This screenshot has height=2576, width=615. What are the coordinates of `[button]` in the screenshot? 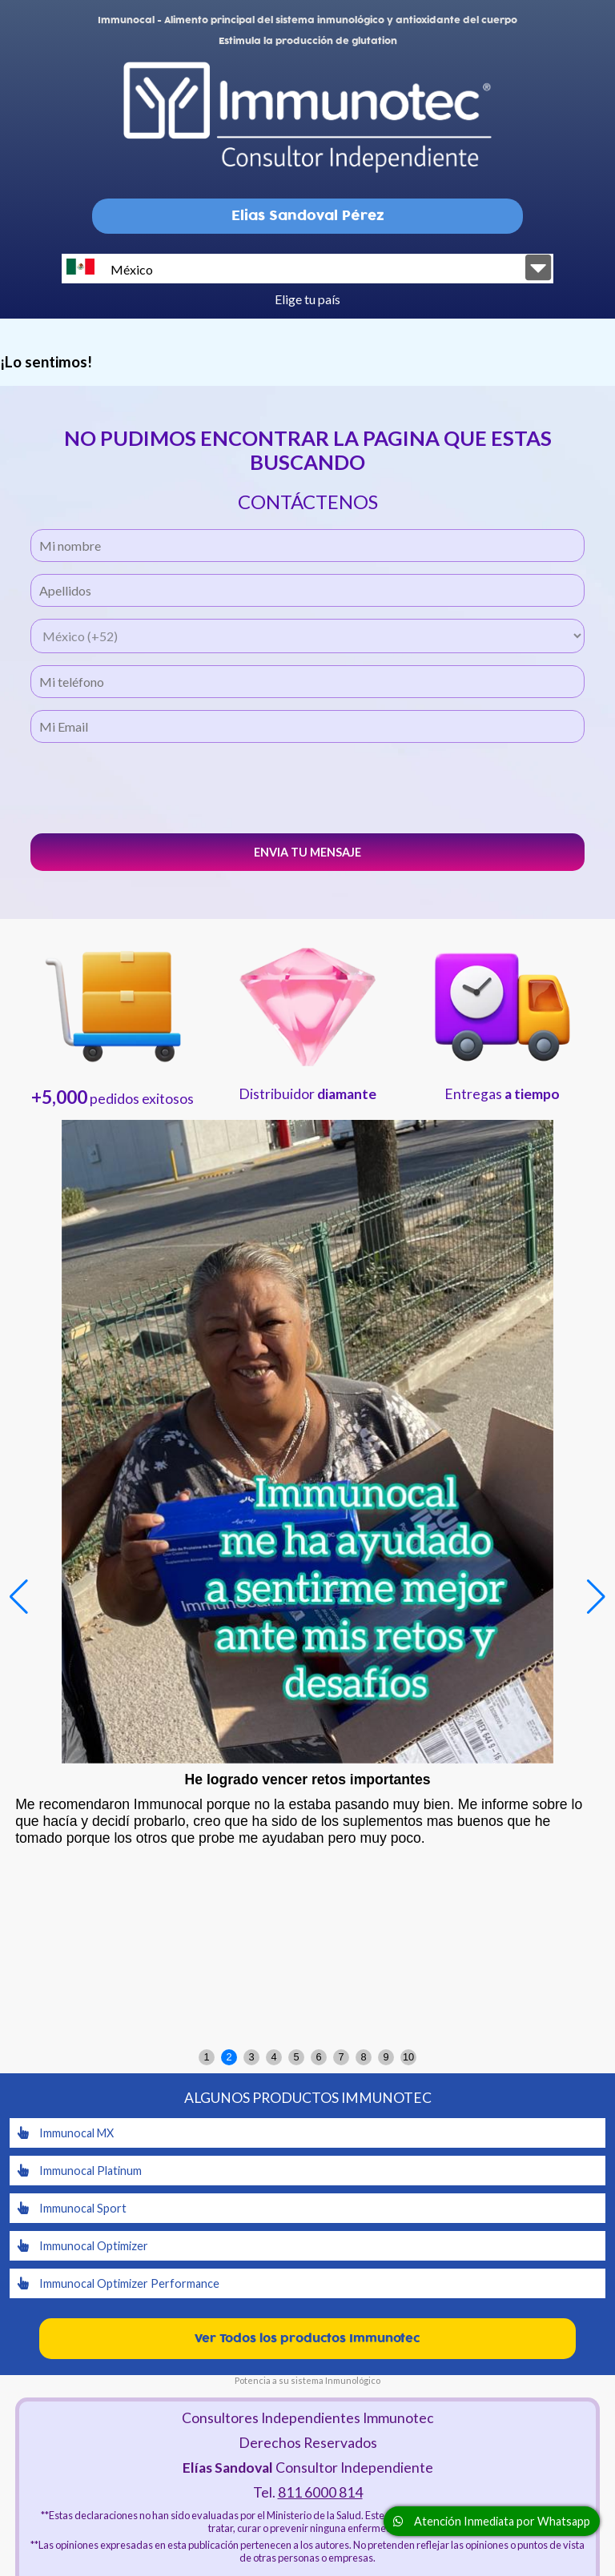 It's located at (596, 1597).